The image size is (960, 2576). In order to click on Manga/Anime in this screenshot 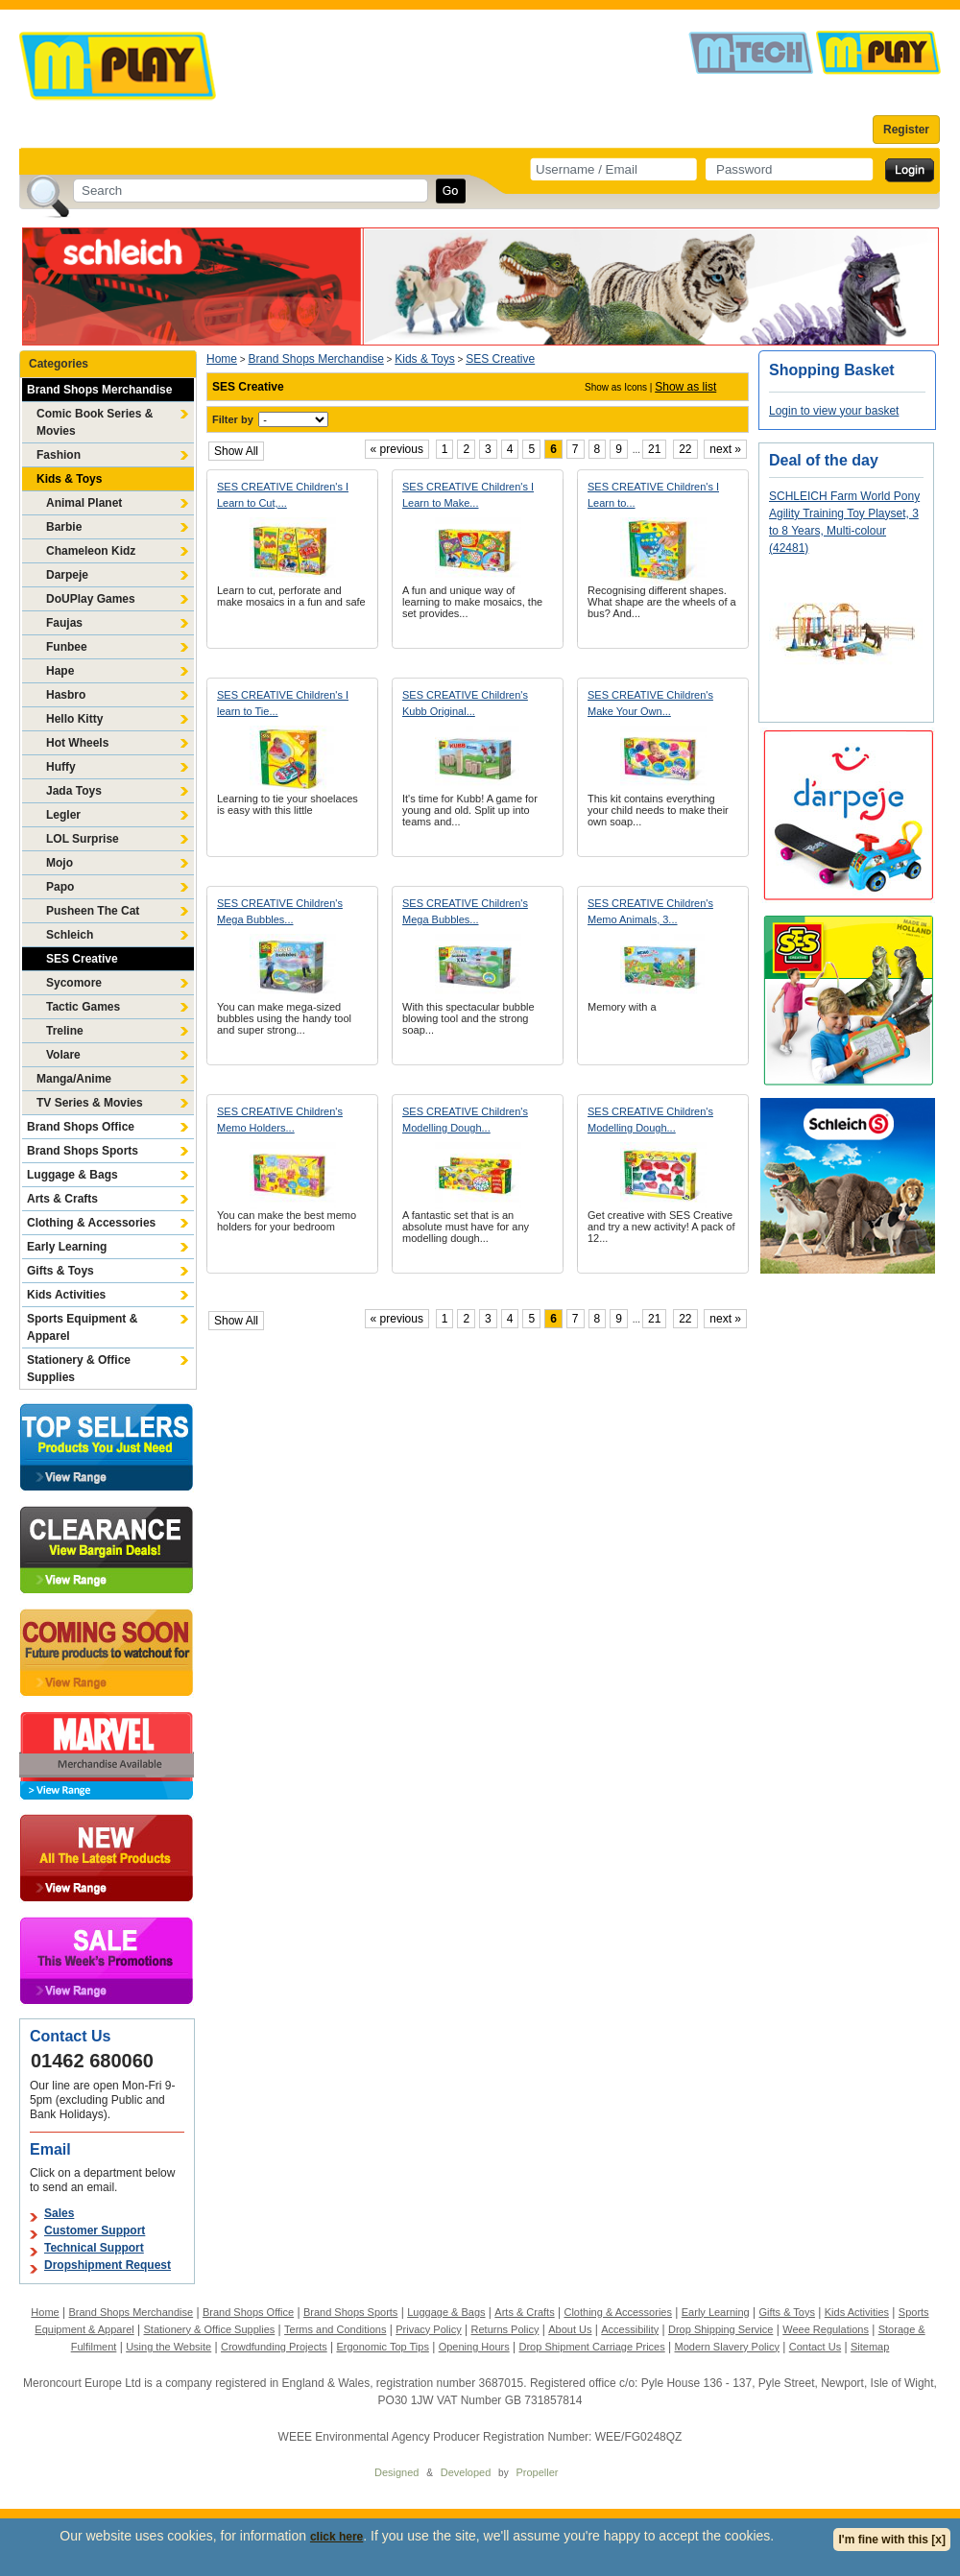, I will do `click(73, 1078)`.